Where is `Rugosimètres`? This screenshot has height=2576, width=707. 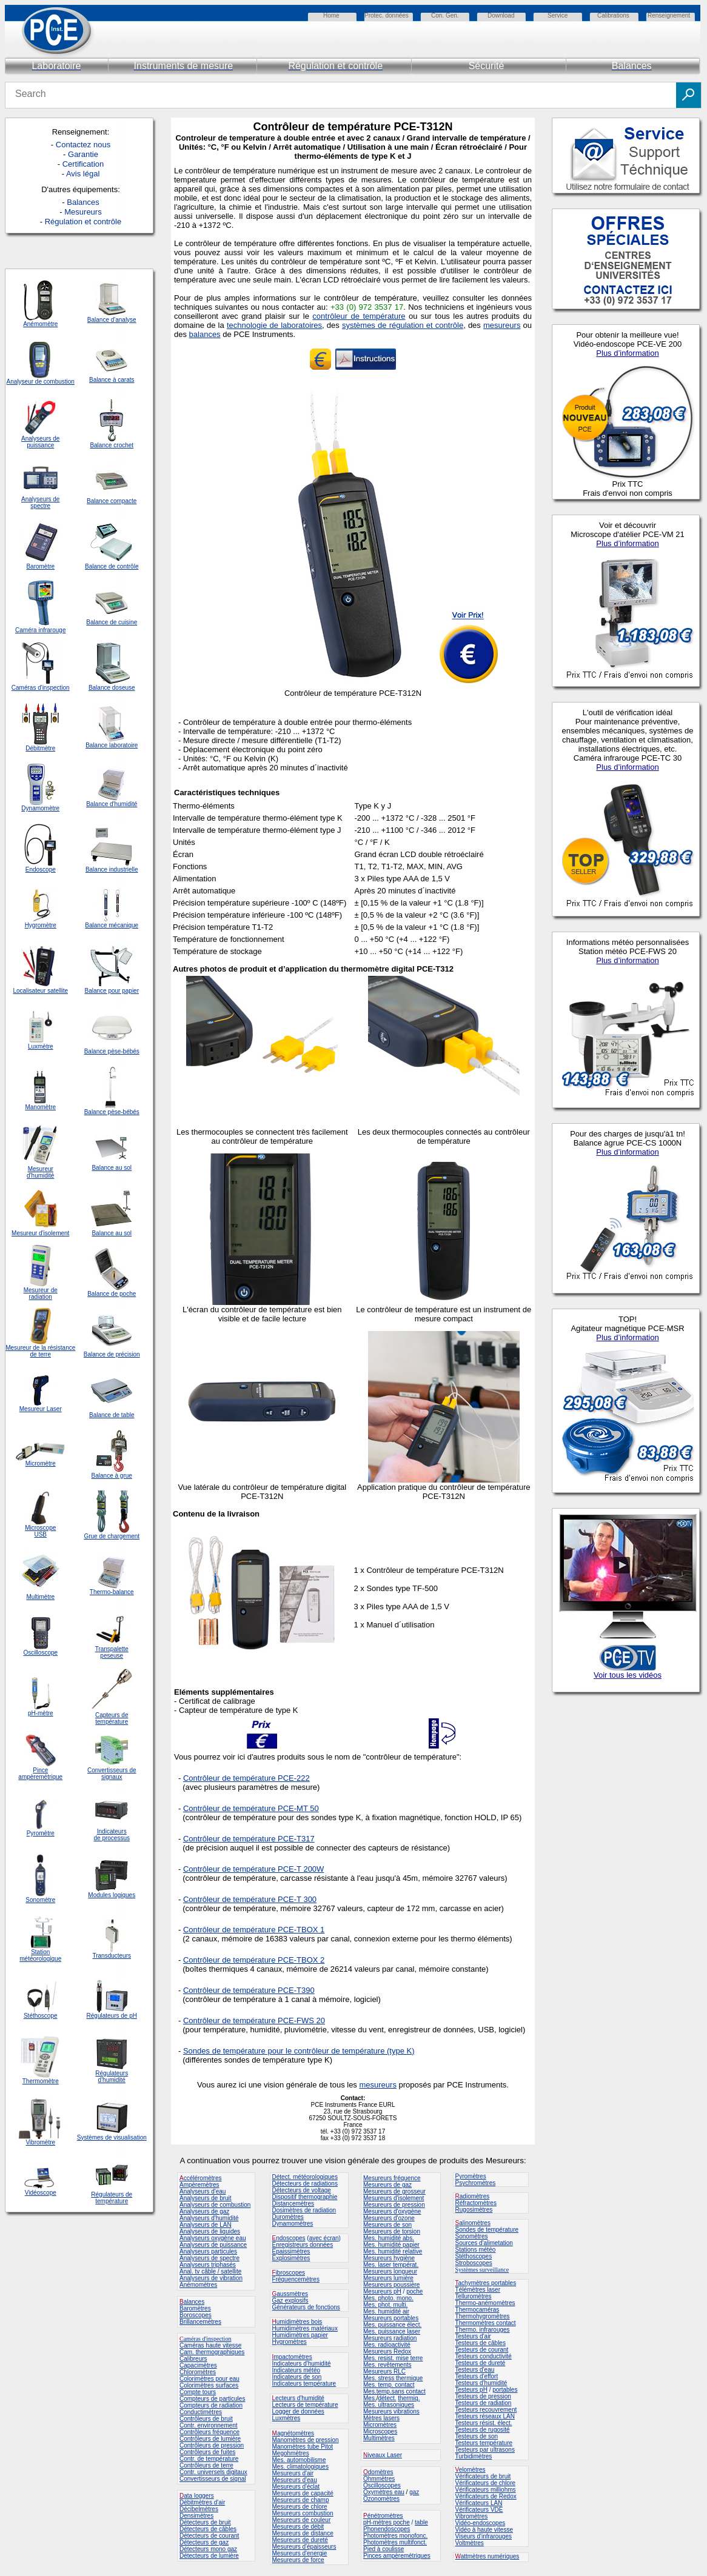 Rugosimètres is located at coordinates (474, 2209).